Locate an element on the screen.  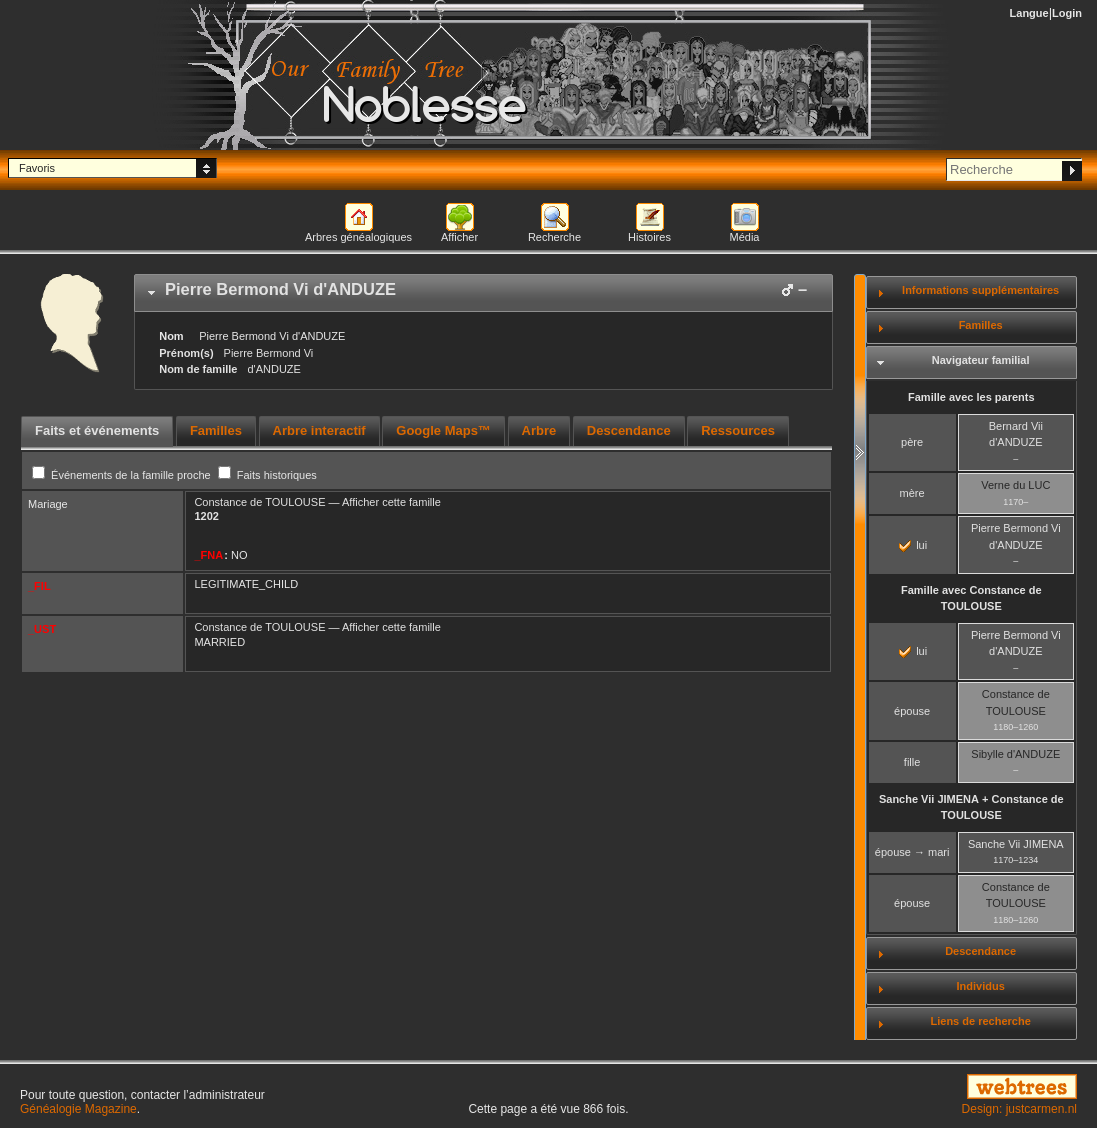
Descendance is located at coordinates (980, 951).